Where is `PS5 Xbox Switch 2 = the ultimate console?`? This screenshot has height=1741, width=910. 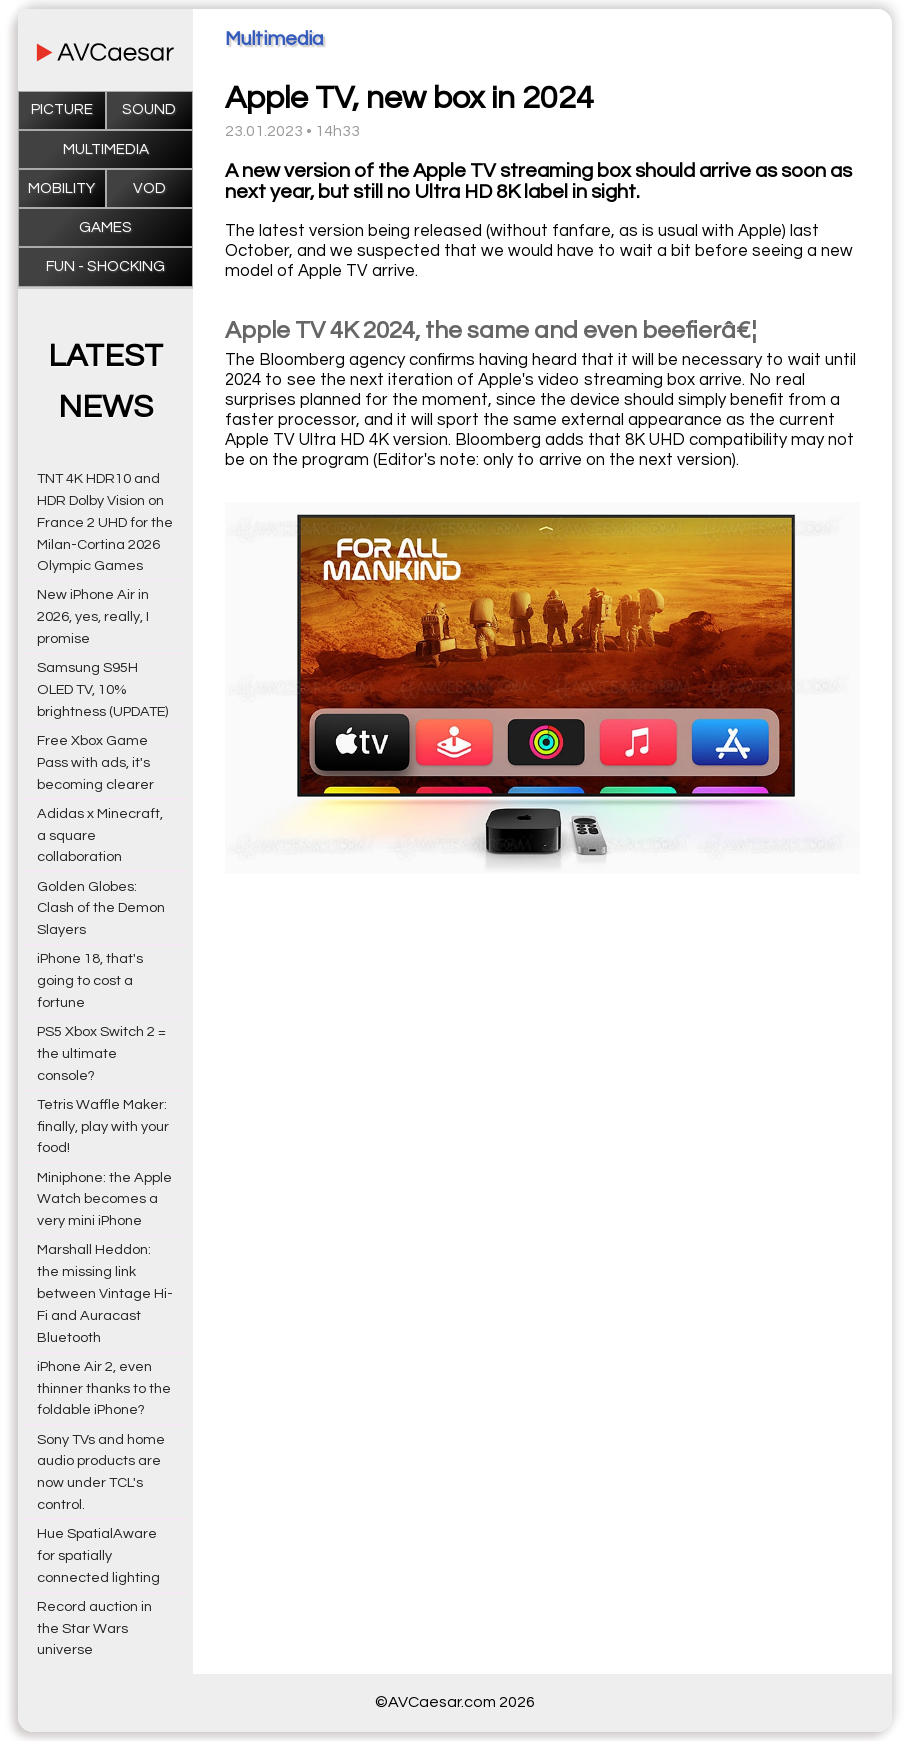 PS5 Xbox Switch 2 = the ultimate console? is located at coordinates (101, 1053).